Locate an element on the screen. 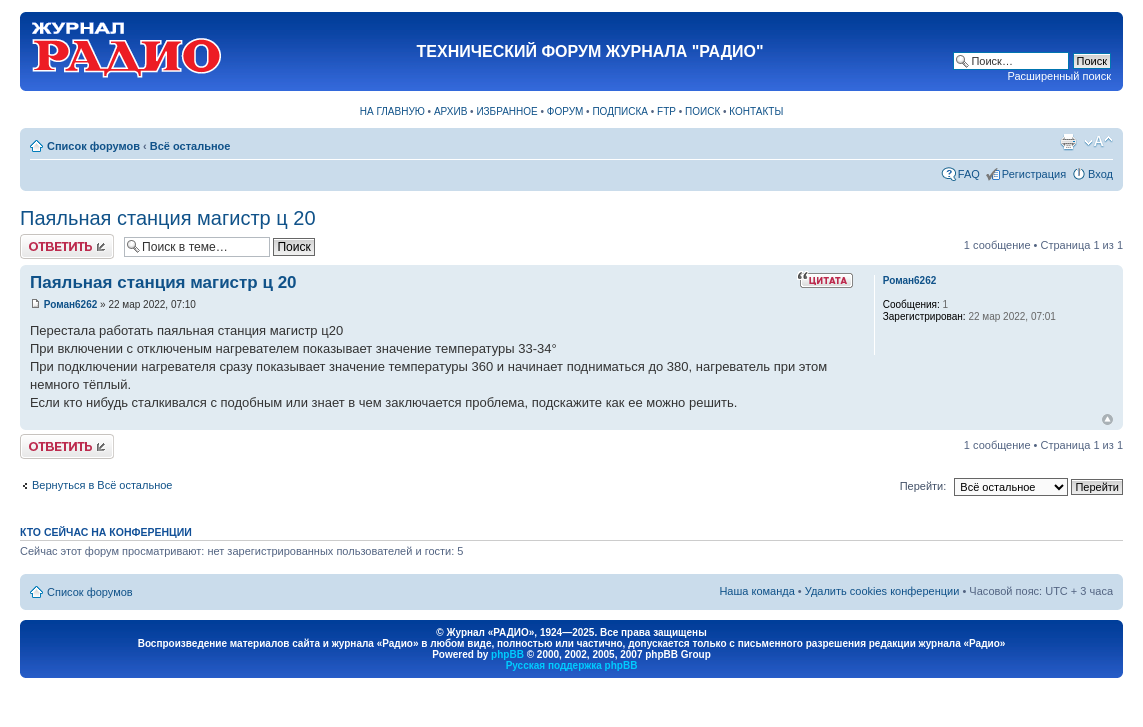  НА ГЛАВНУЮ is located at coordinates (392, 111).